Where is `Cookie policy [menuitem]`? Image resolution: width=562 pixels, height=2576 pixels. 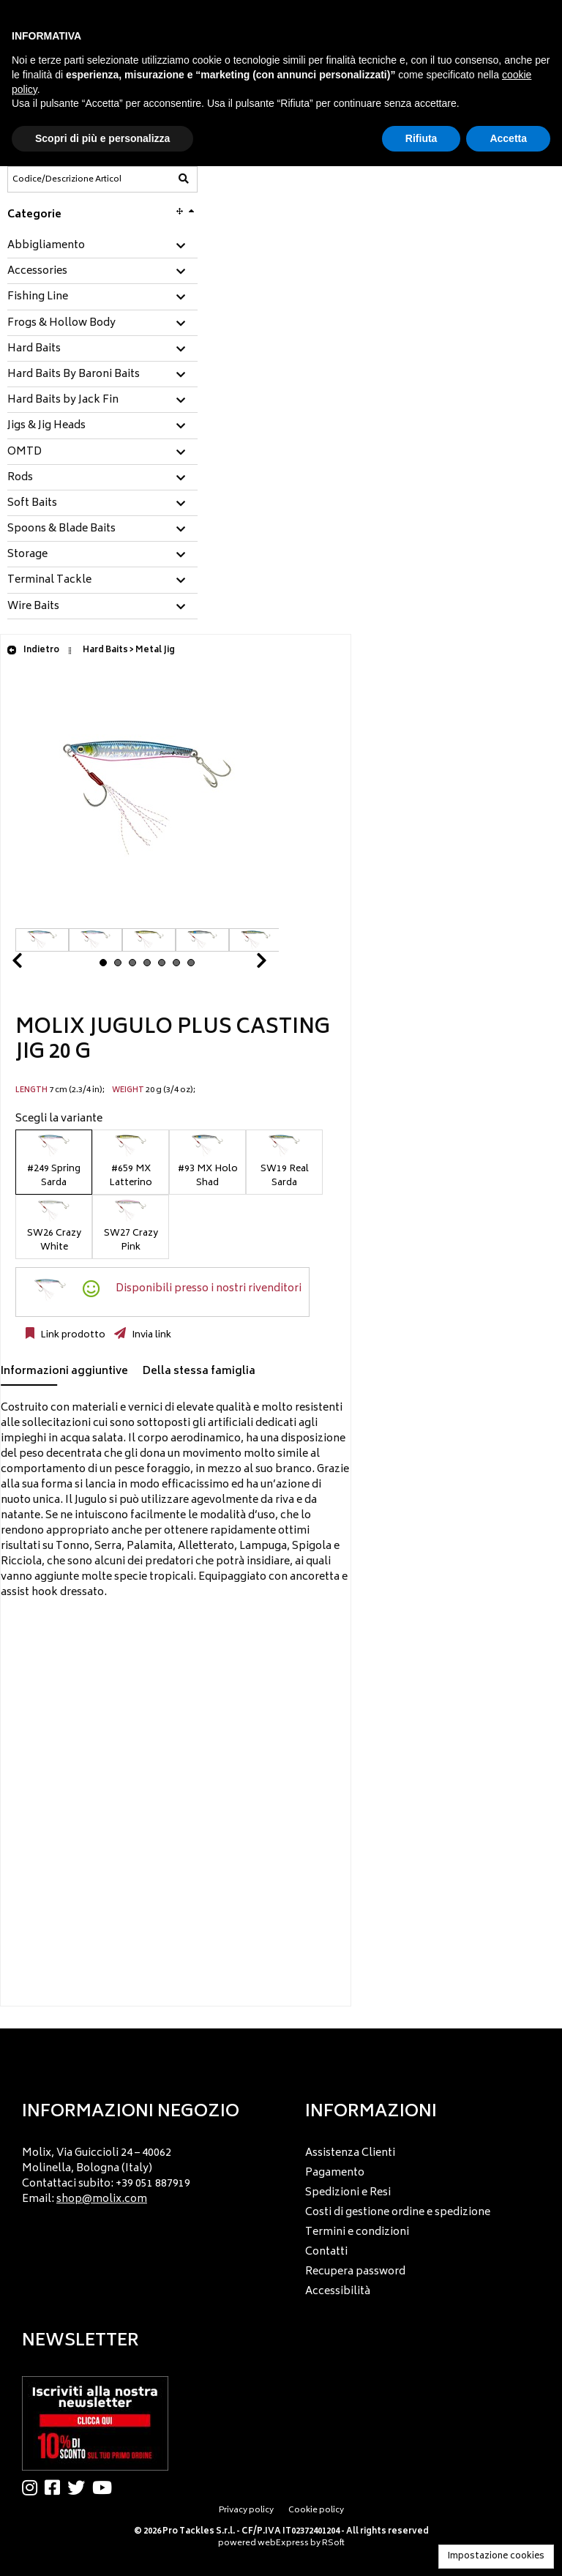
Cookie policy [menuitem] is located at coordinates (316, 2510).